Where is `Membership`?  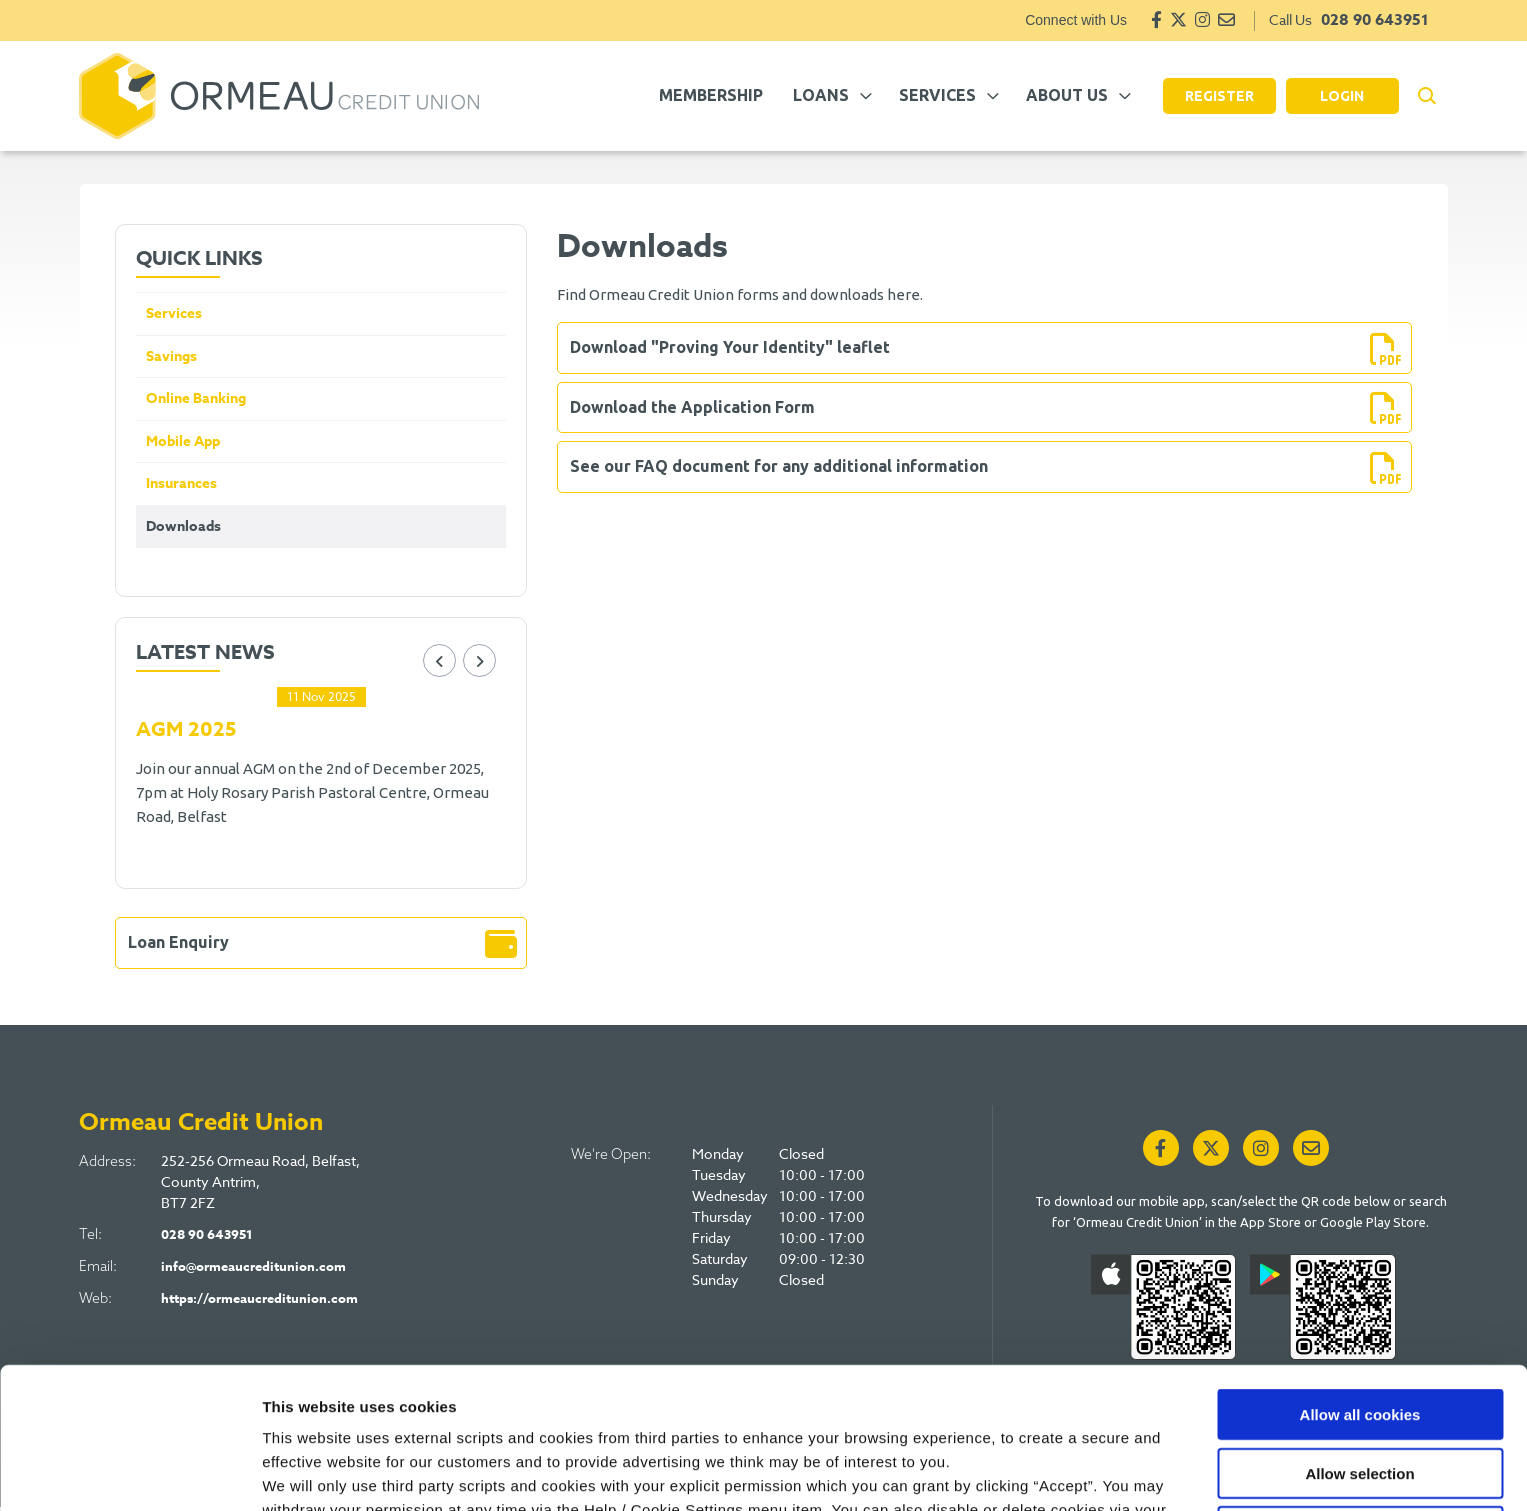
Membership is located at coordinates (711, 95).